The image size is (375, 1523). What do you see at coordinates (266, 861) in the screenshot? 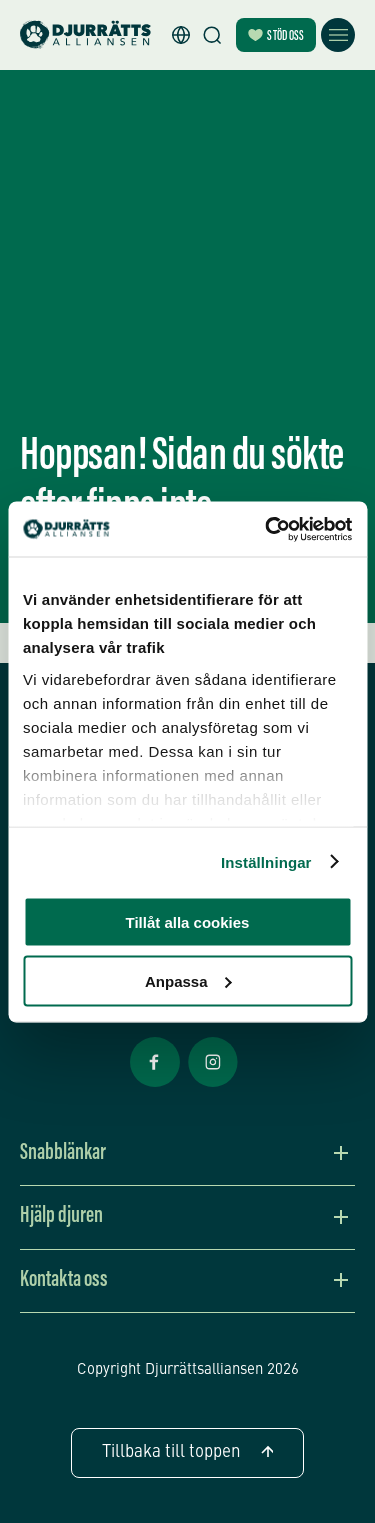
I see `Inställningar` at bounding box center [266, 861].